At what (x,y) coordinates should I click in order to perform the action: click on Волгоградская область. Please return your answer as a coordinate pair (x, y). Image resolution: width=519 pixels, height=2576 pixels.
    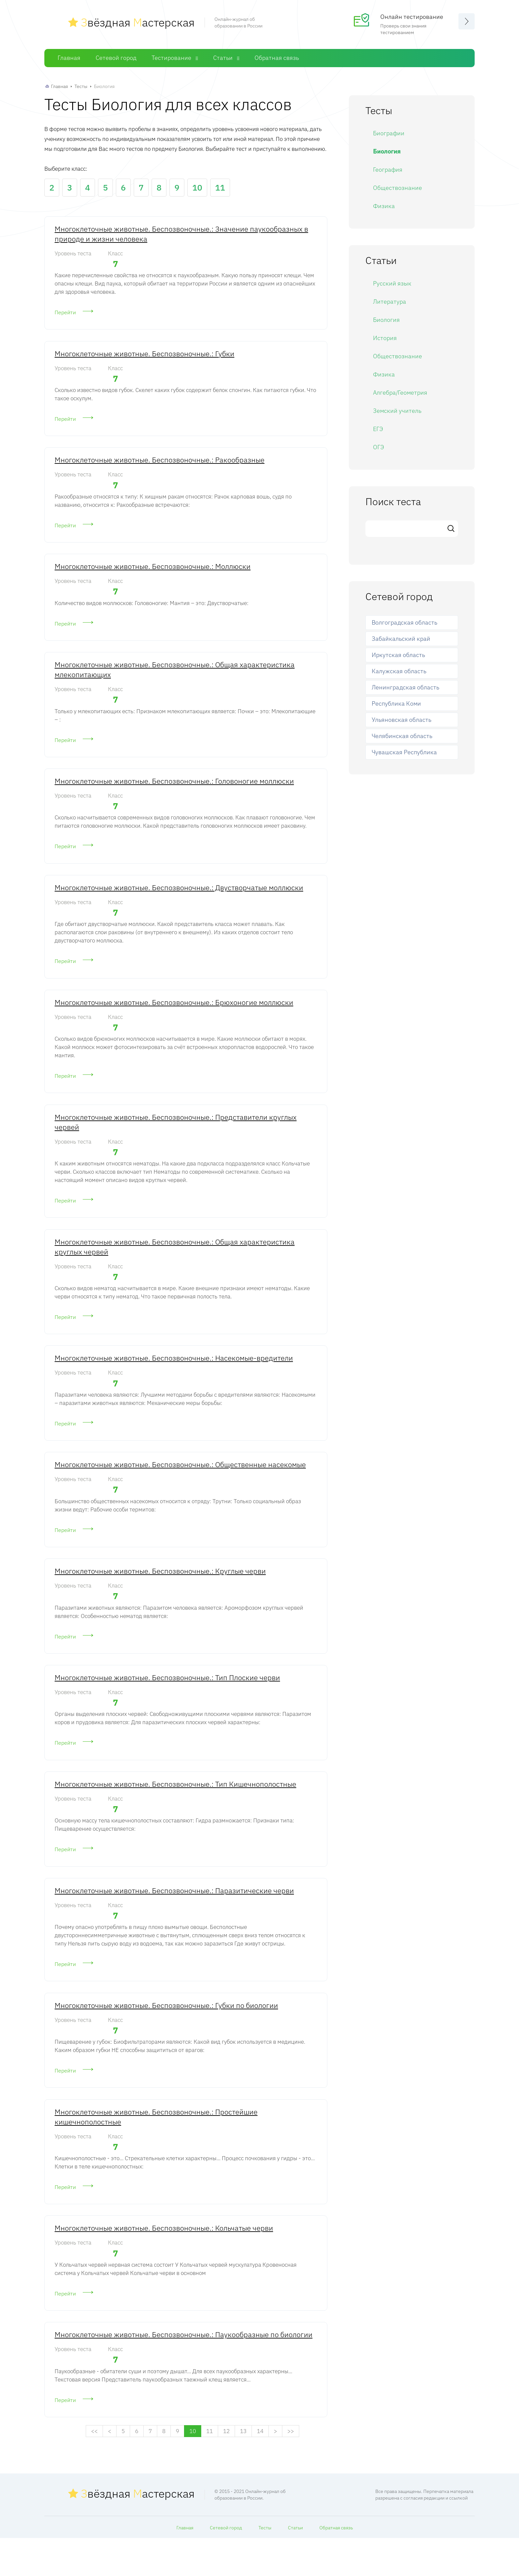
    Looking at the image, I should click on (404, 622).